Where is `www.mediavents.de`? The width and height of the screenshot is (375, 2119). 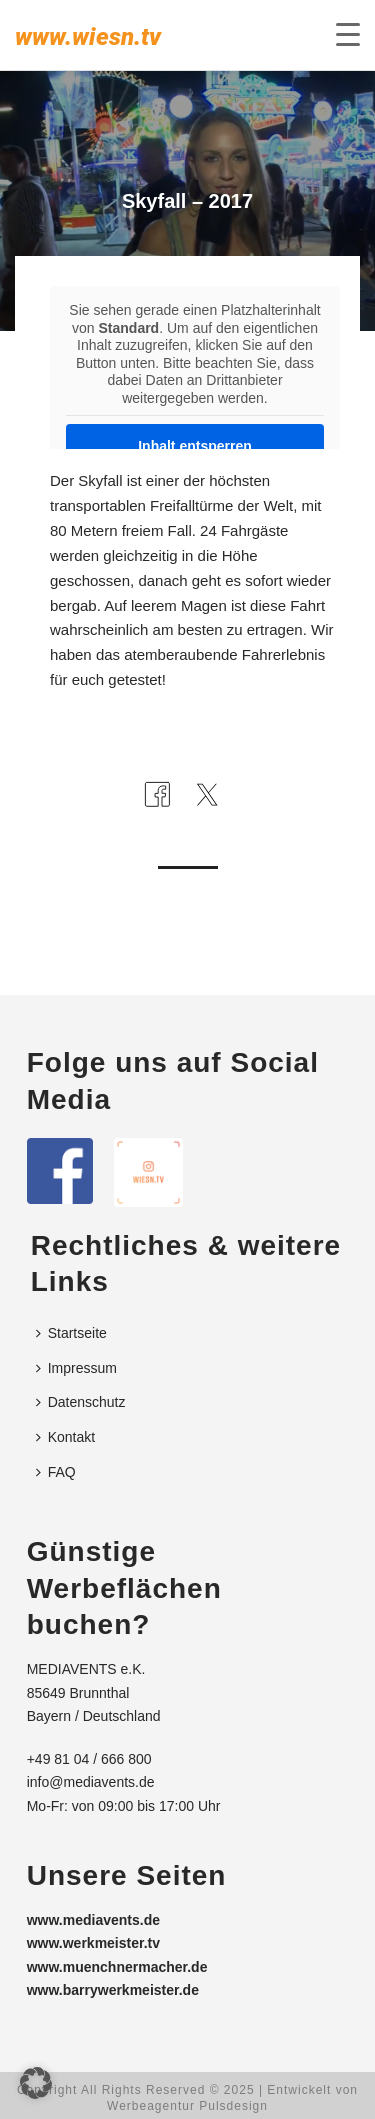 www.mediavents.de is located at coordinates (93, 1920).